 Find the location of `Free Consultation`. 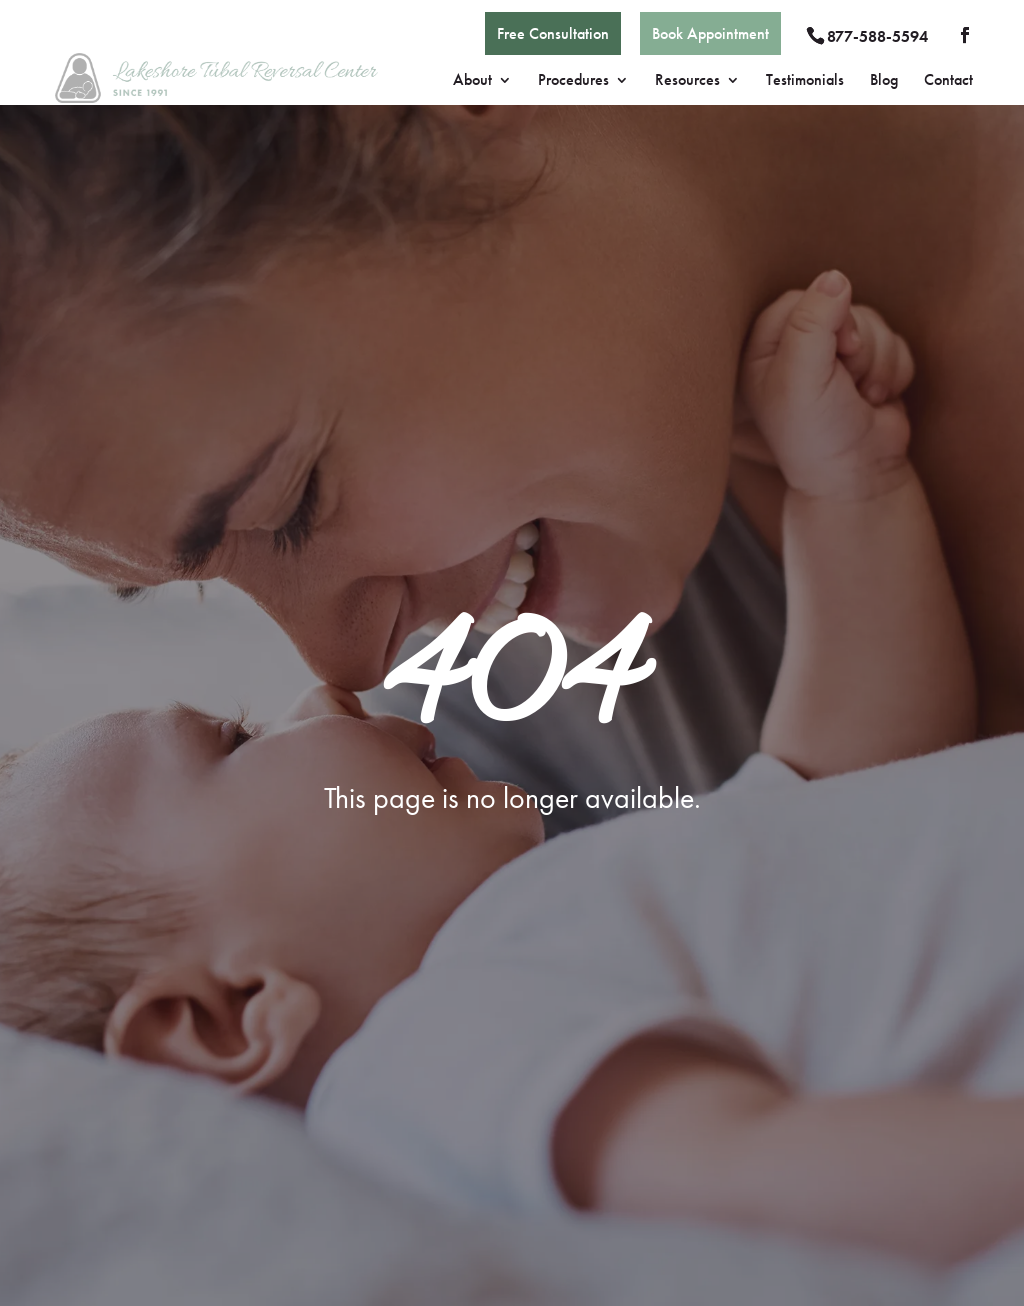

Free Consultation is located at coordinates (553, 33).